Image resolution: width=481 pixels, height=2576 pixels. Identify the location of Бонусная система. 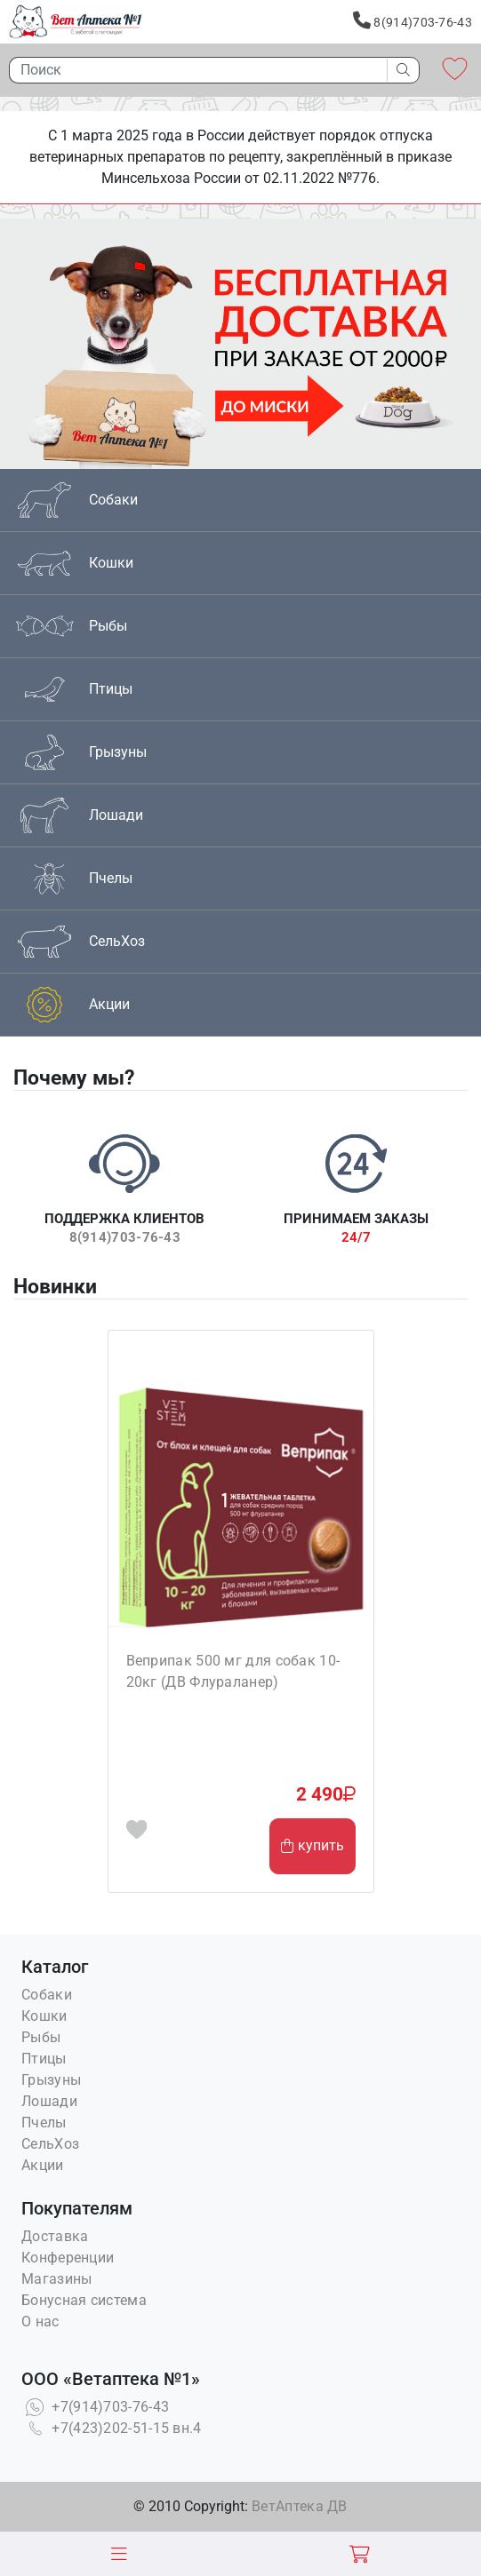
(84, 2300).